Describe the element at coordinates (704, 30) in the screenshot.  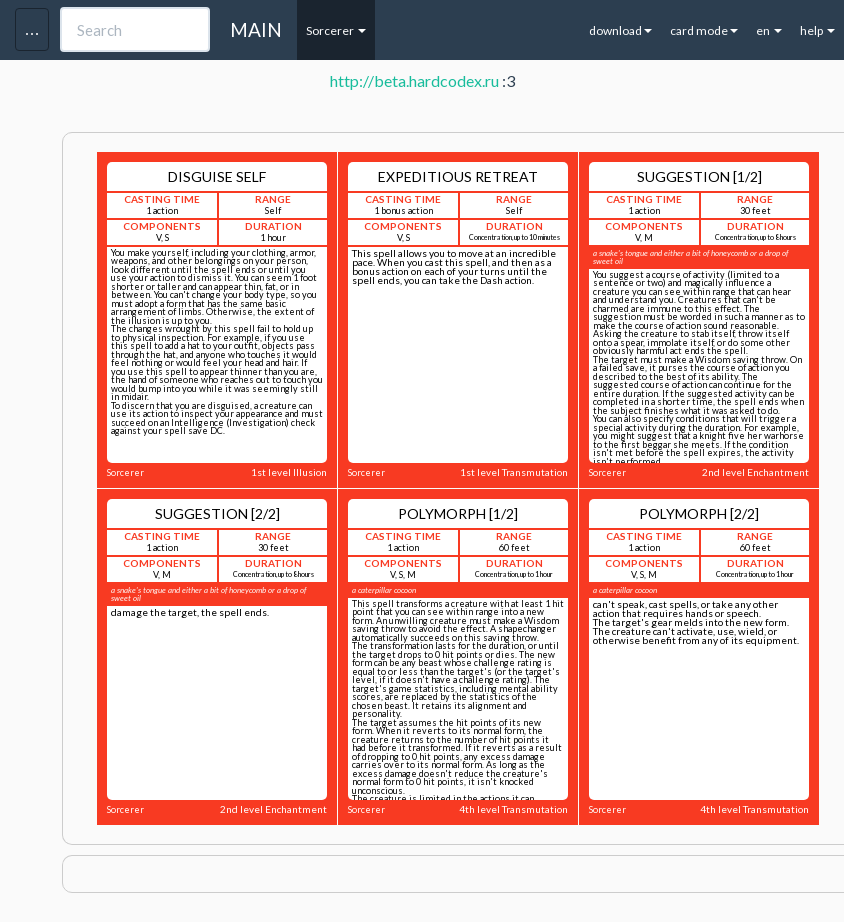
I see `card mode [button]` at that location.